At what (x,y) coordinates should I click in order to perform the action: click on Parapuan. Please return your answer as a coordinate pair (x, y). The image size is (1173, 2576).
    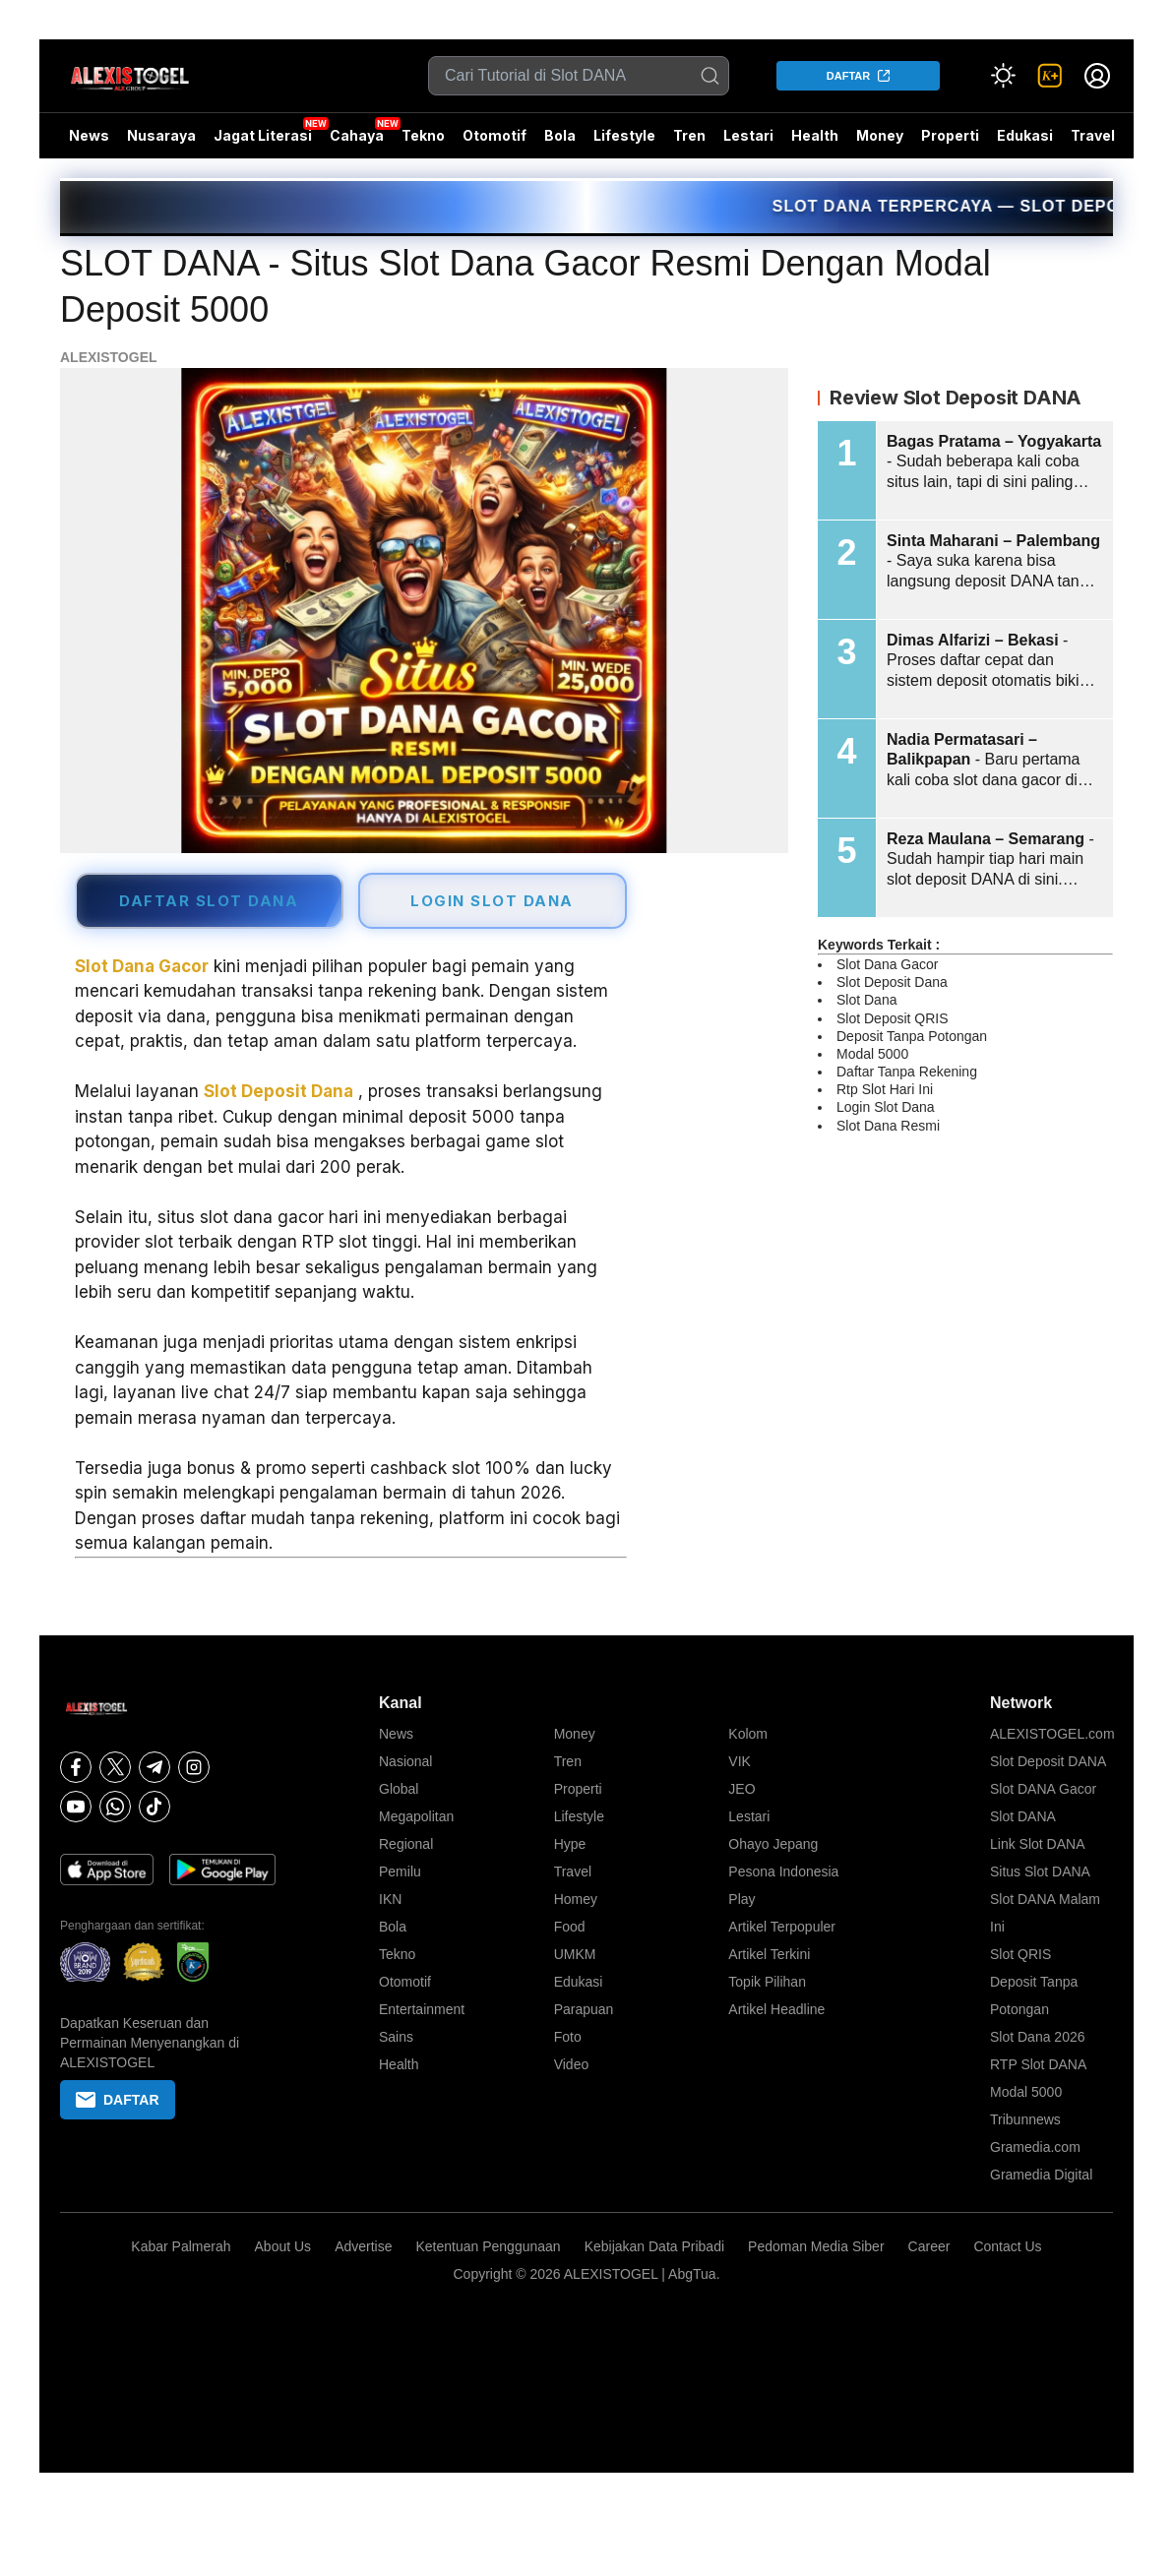
    Looking at the image, I should click on (584, 2009).